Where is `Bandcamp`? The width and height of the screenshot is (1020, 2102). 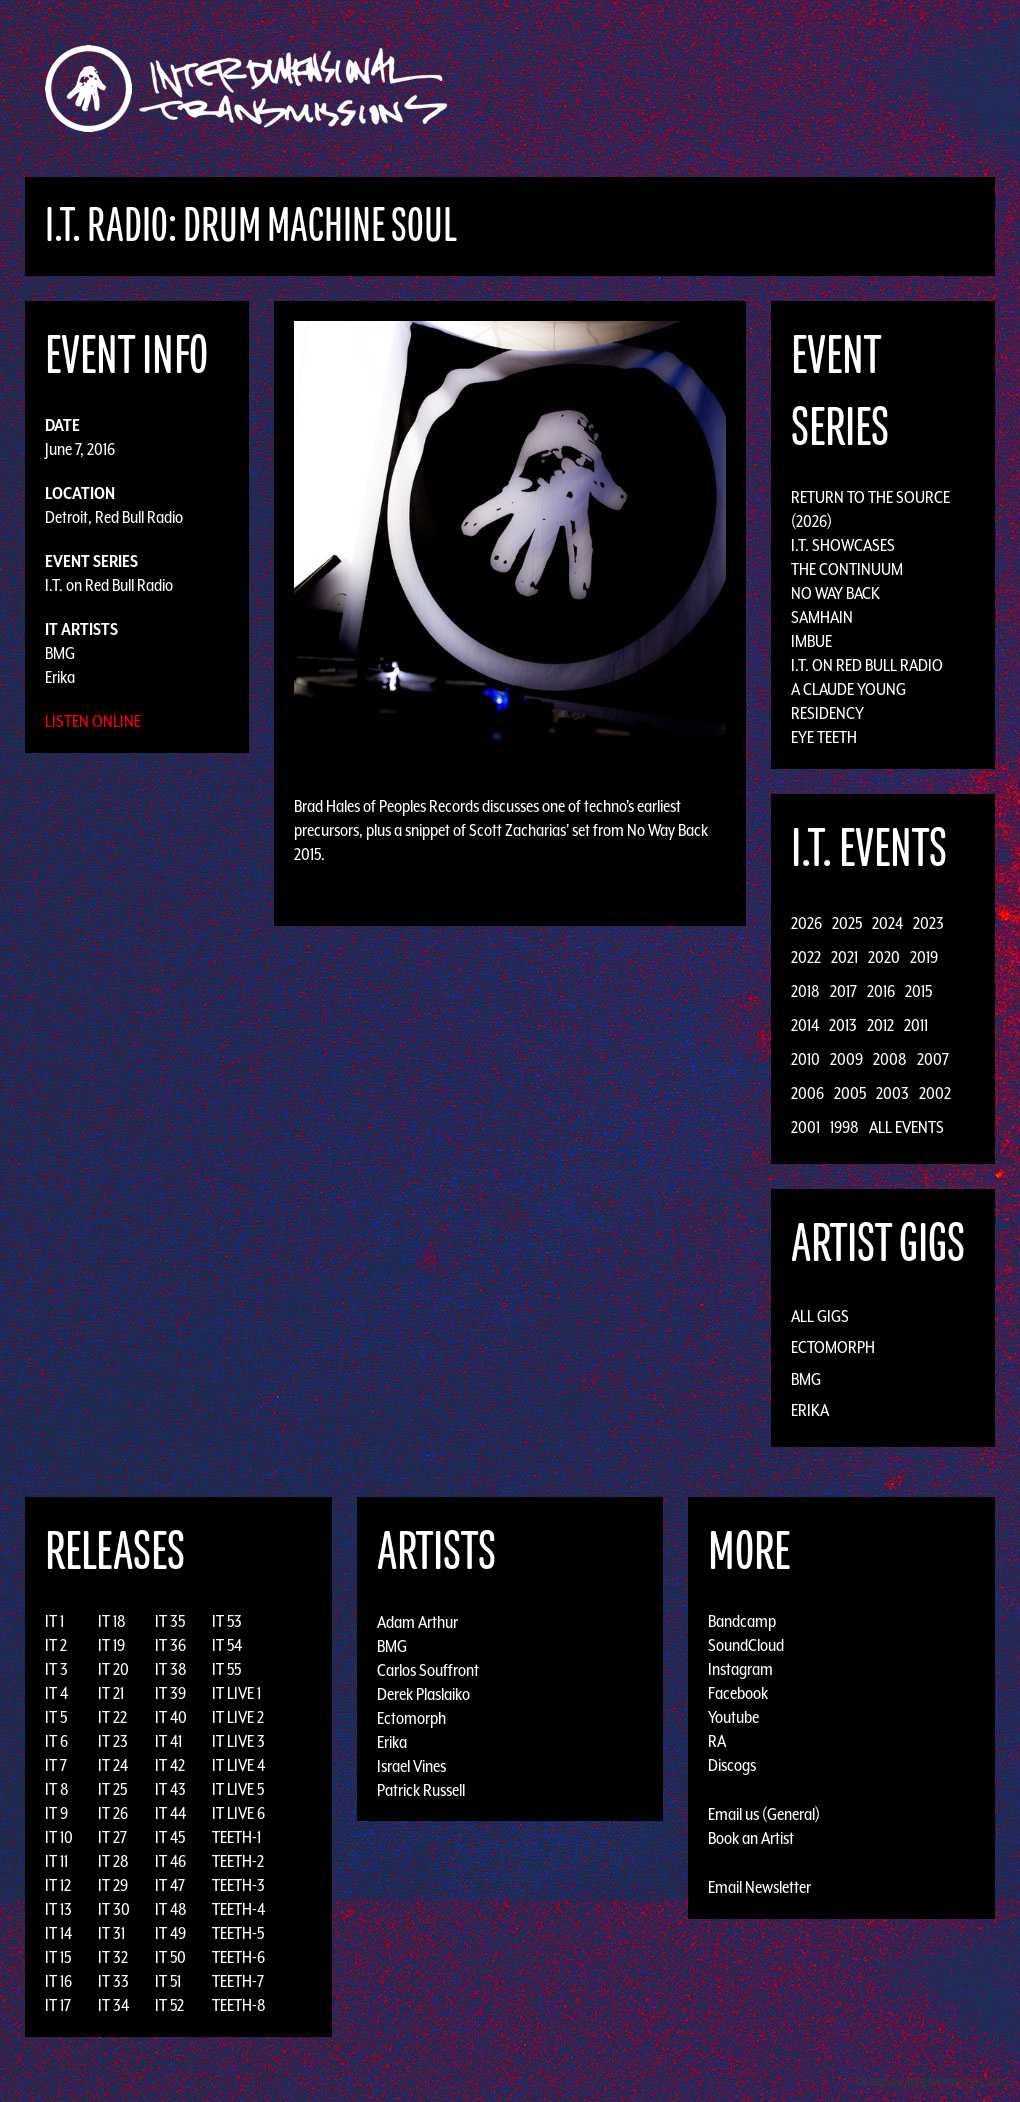
Bandcamp is located at coordinates (742, 1621).